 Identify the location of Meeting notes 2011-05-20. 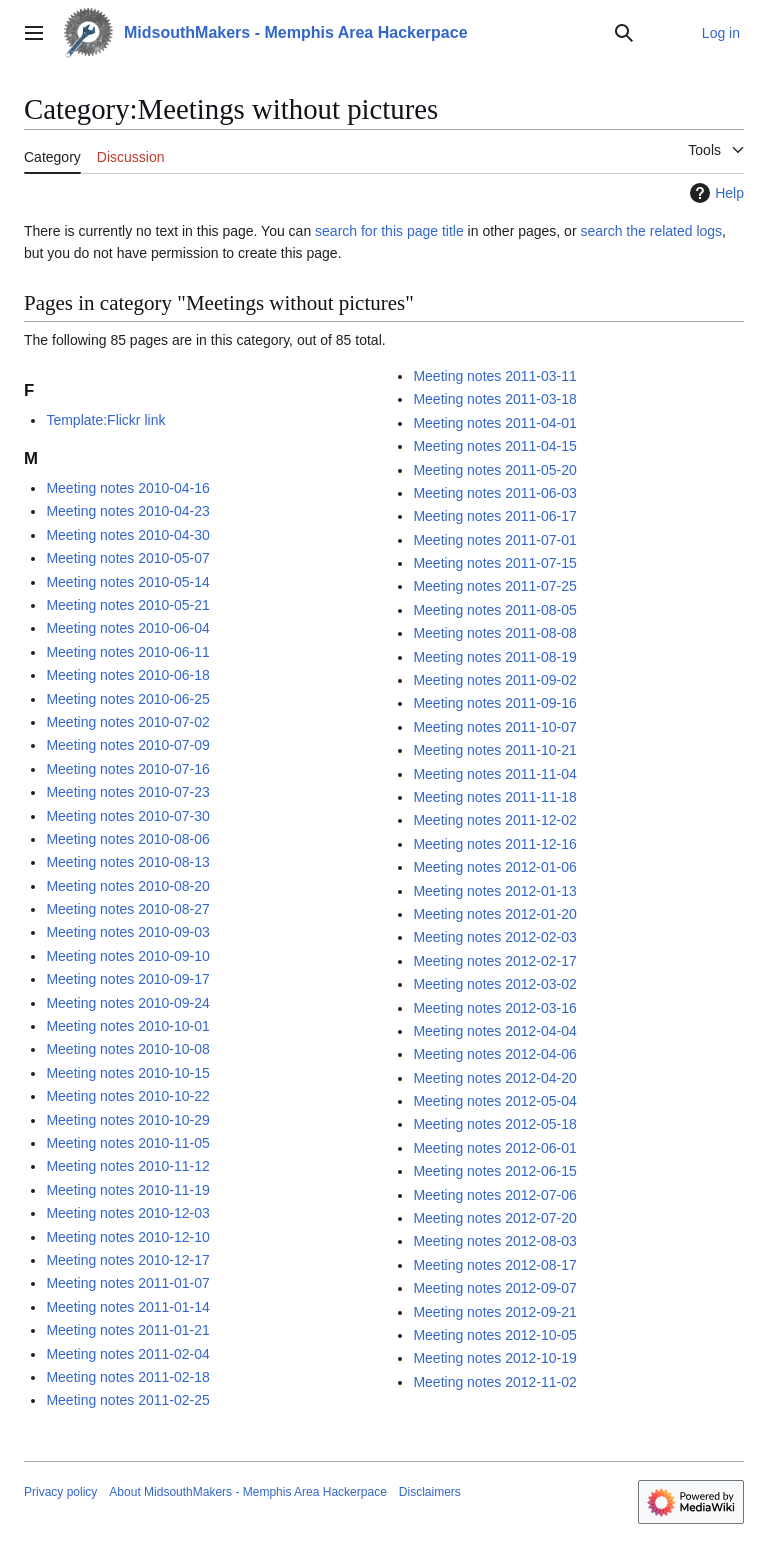
(494, 470).